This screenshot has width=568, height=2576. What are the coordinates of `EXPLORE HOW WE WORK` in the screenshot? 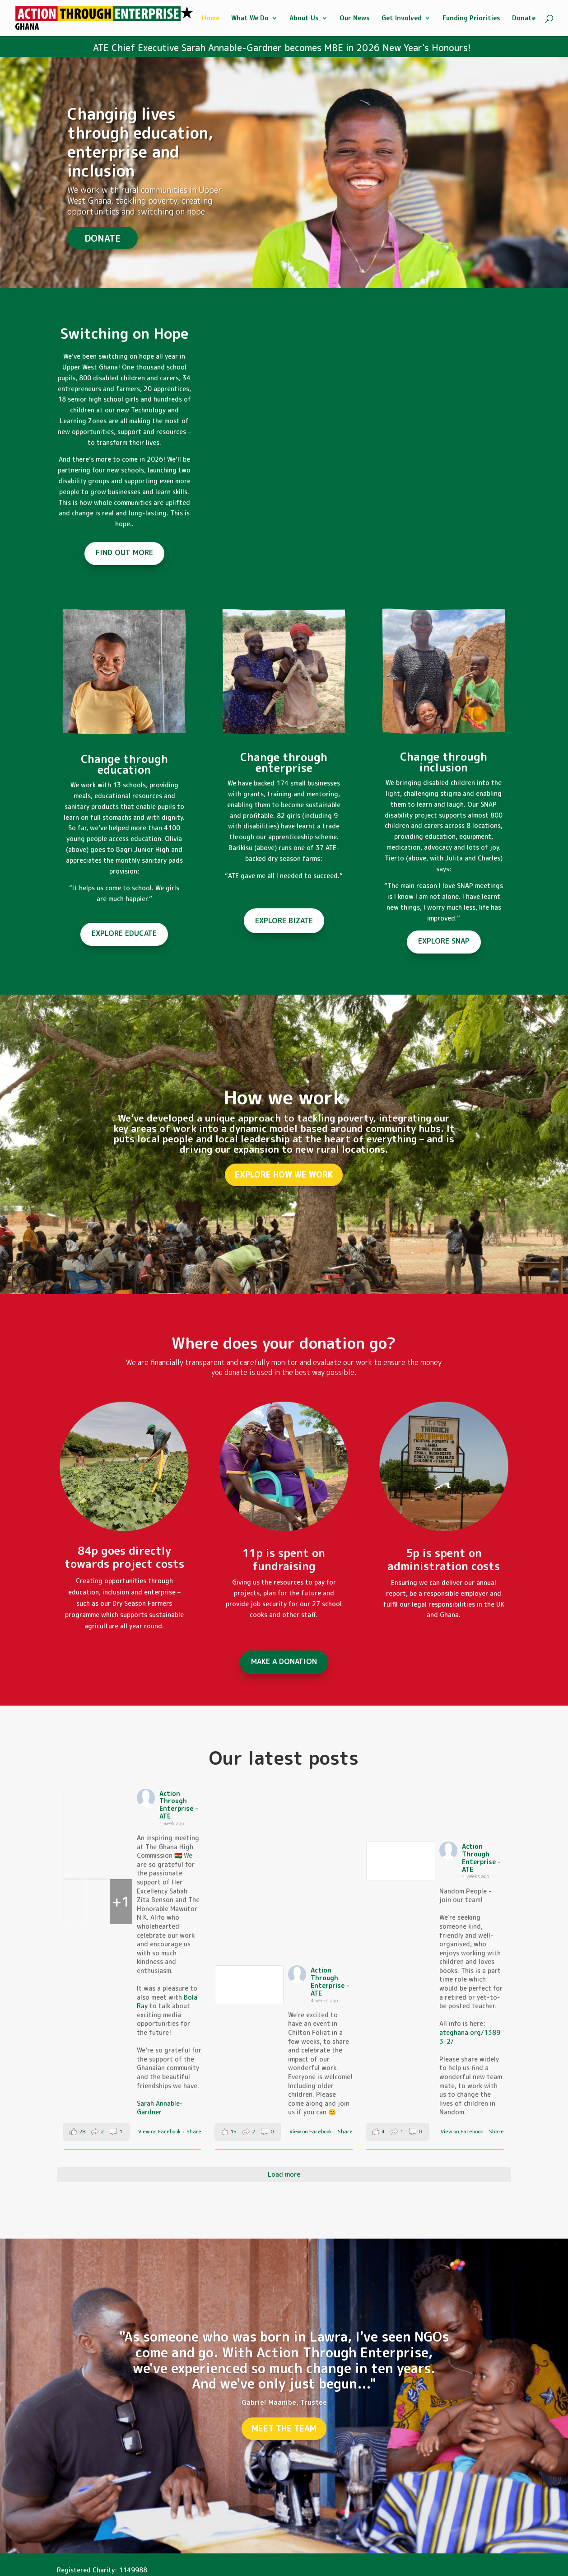 It's located at (284, 1174).